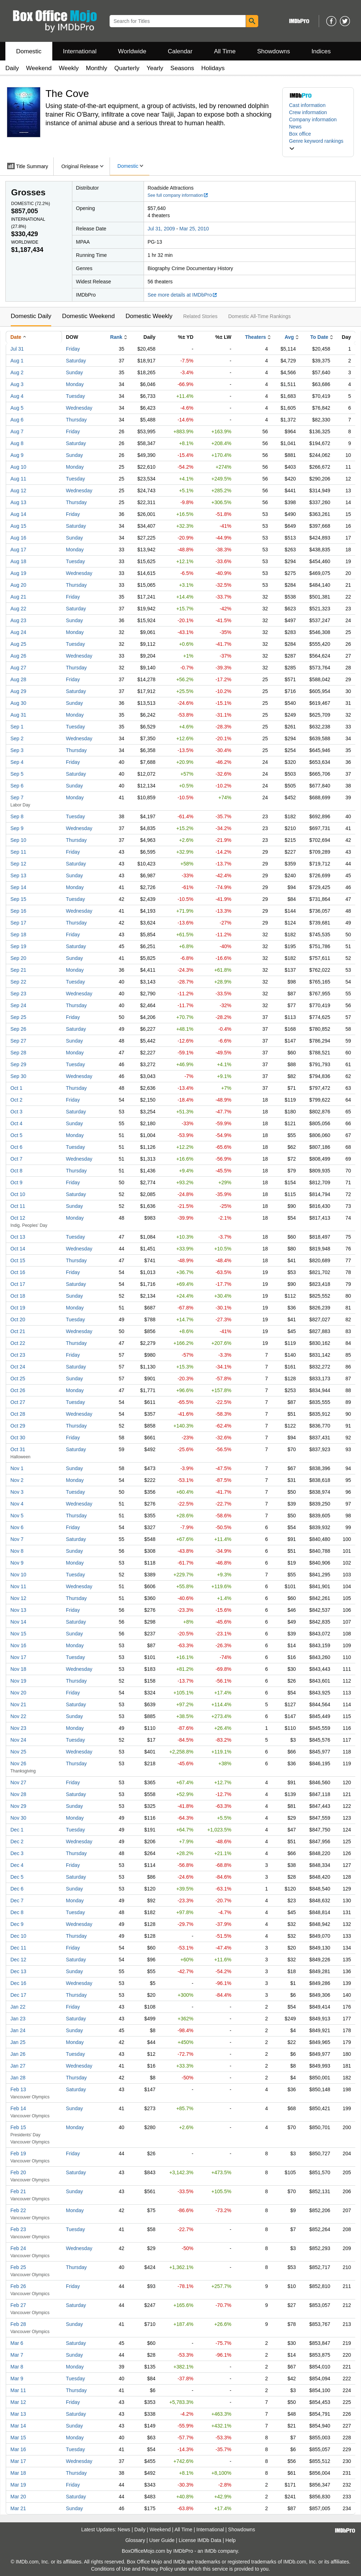 This screenshot has height=2576, width=361. Describe the element at coordinates (18, 1076) in the screenshot. I see `Sep 30` at that location.